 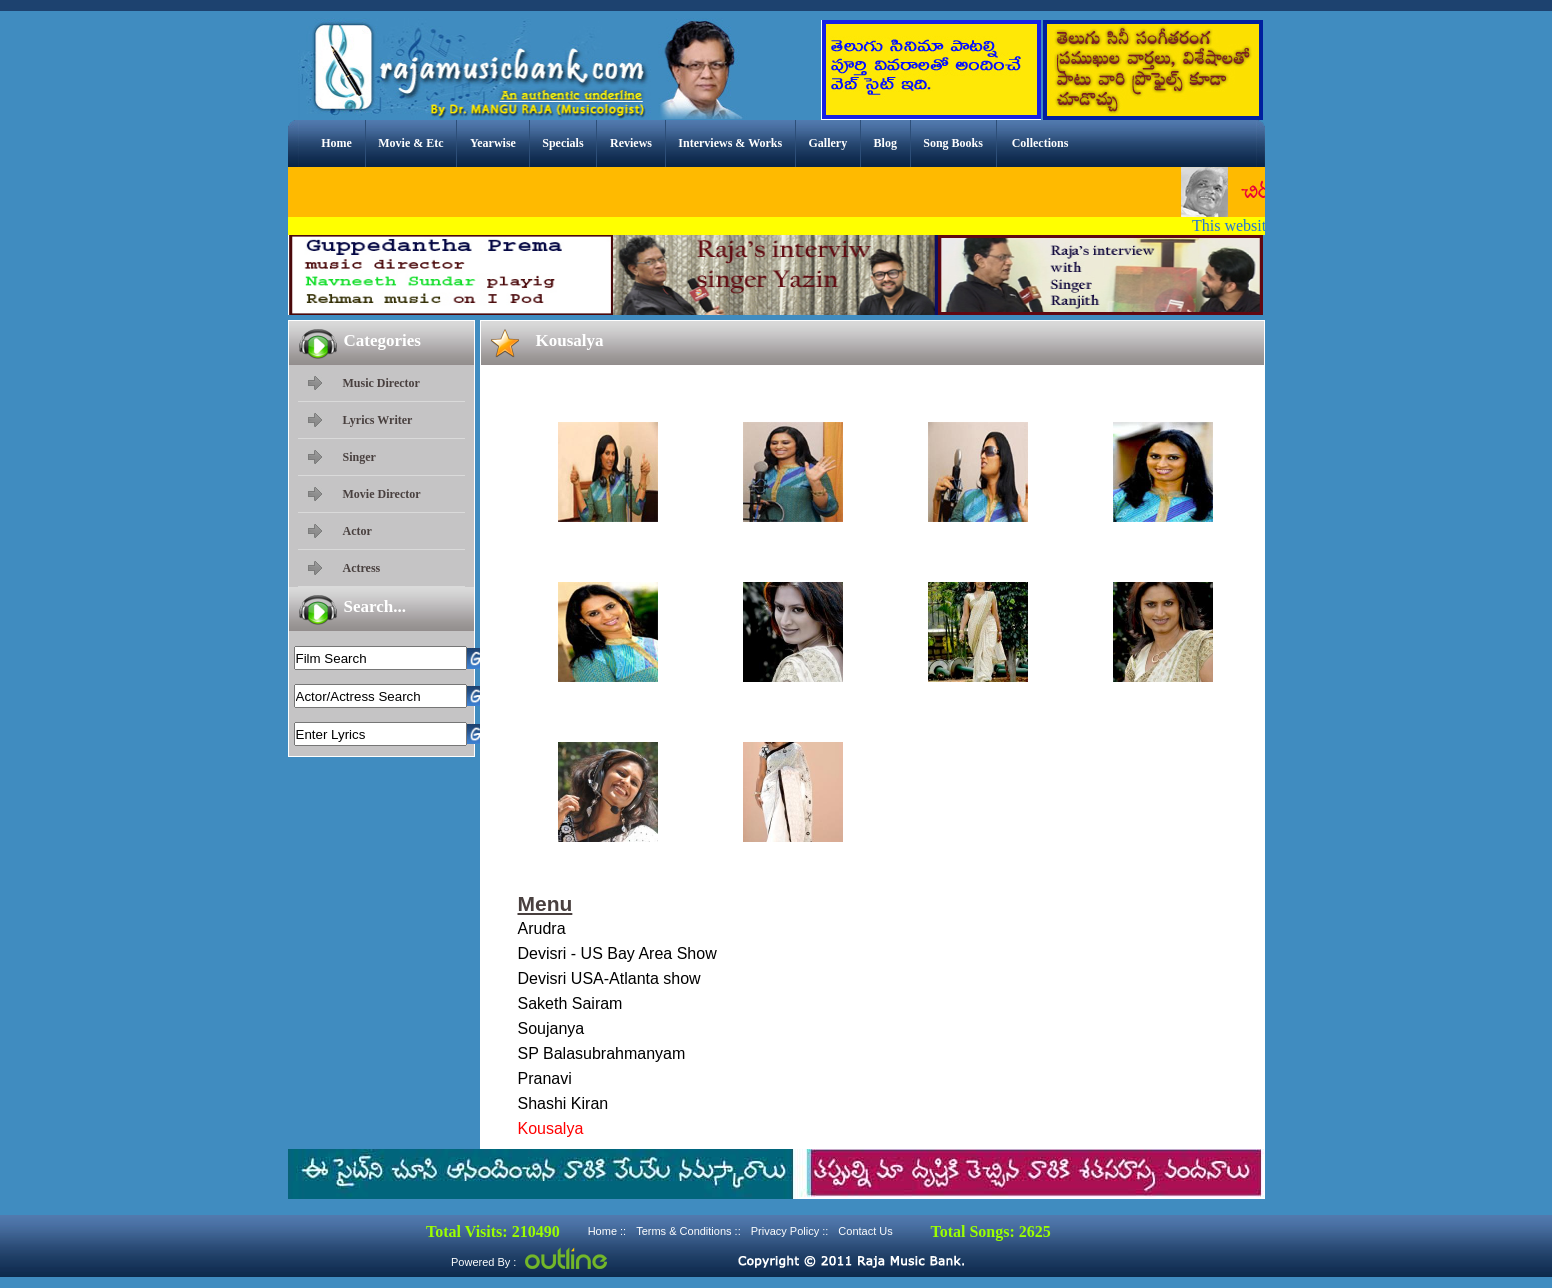 What do you see at coordinates (563, 1103) in the screenshot?
I see `Shashi Kiran` at bounding box center [563, 1103].